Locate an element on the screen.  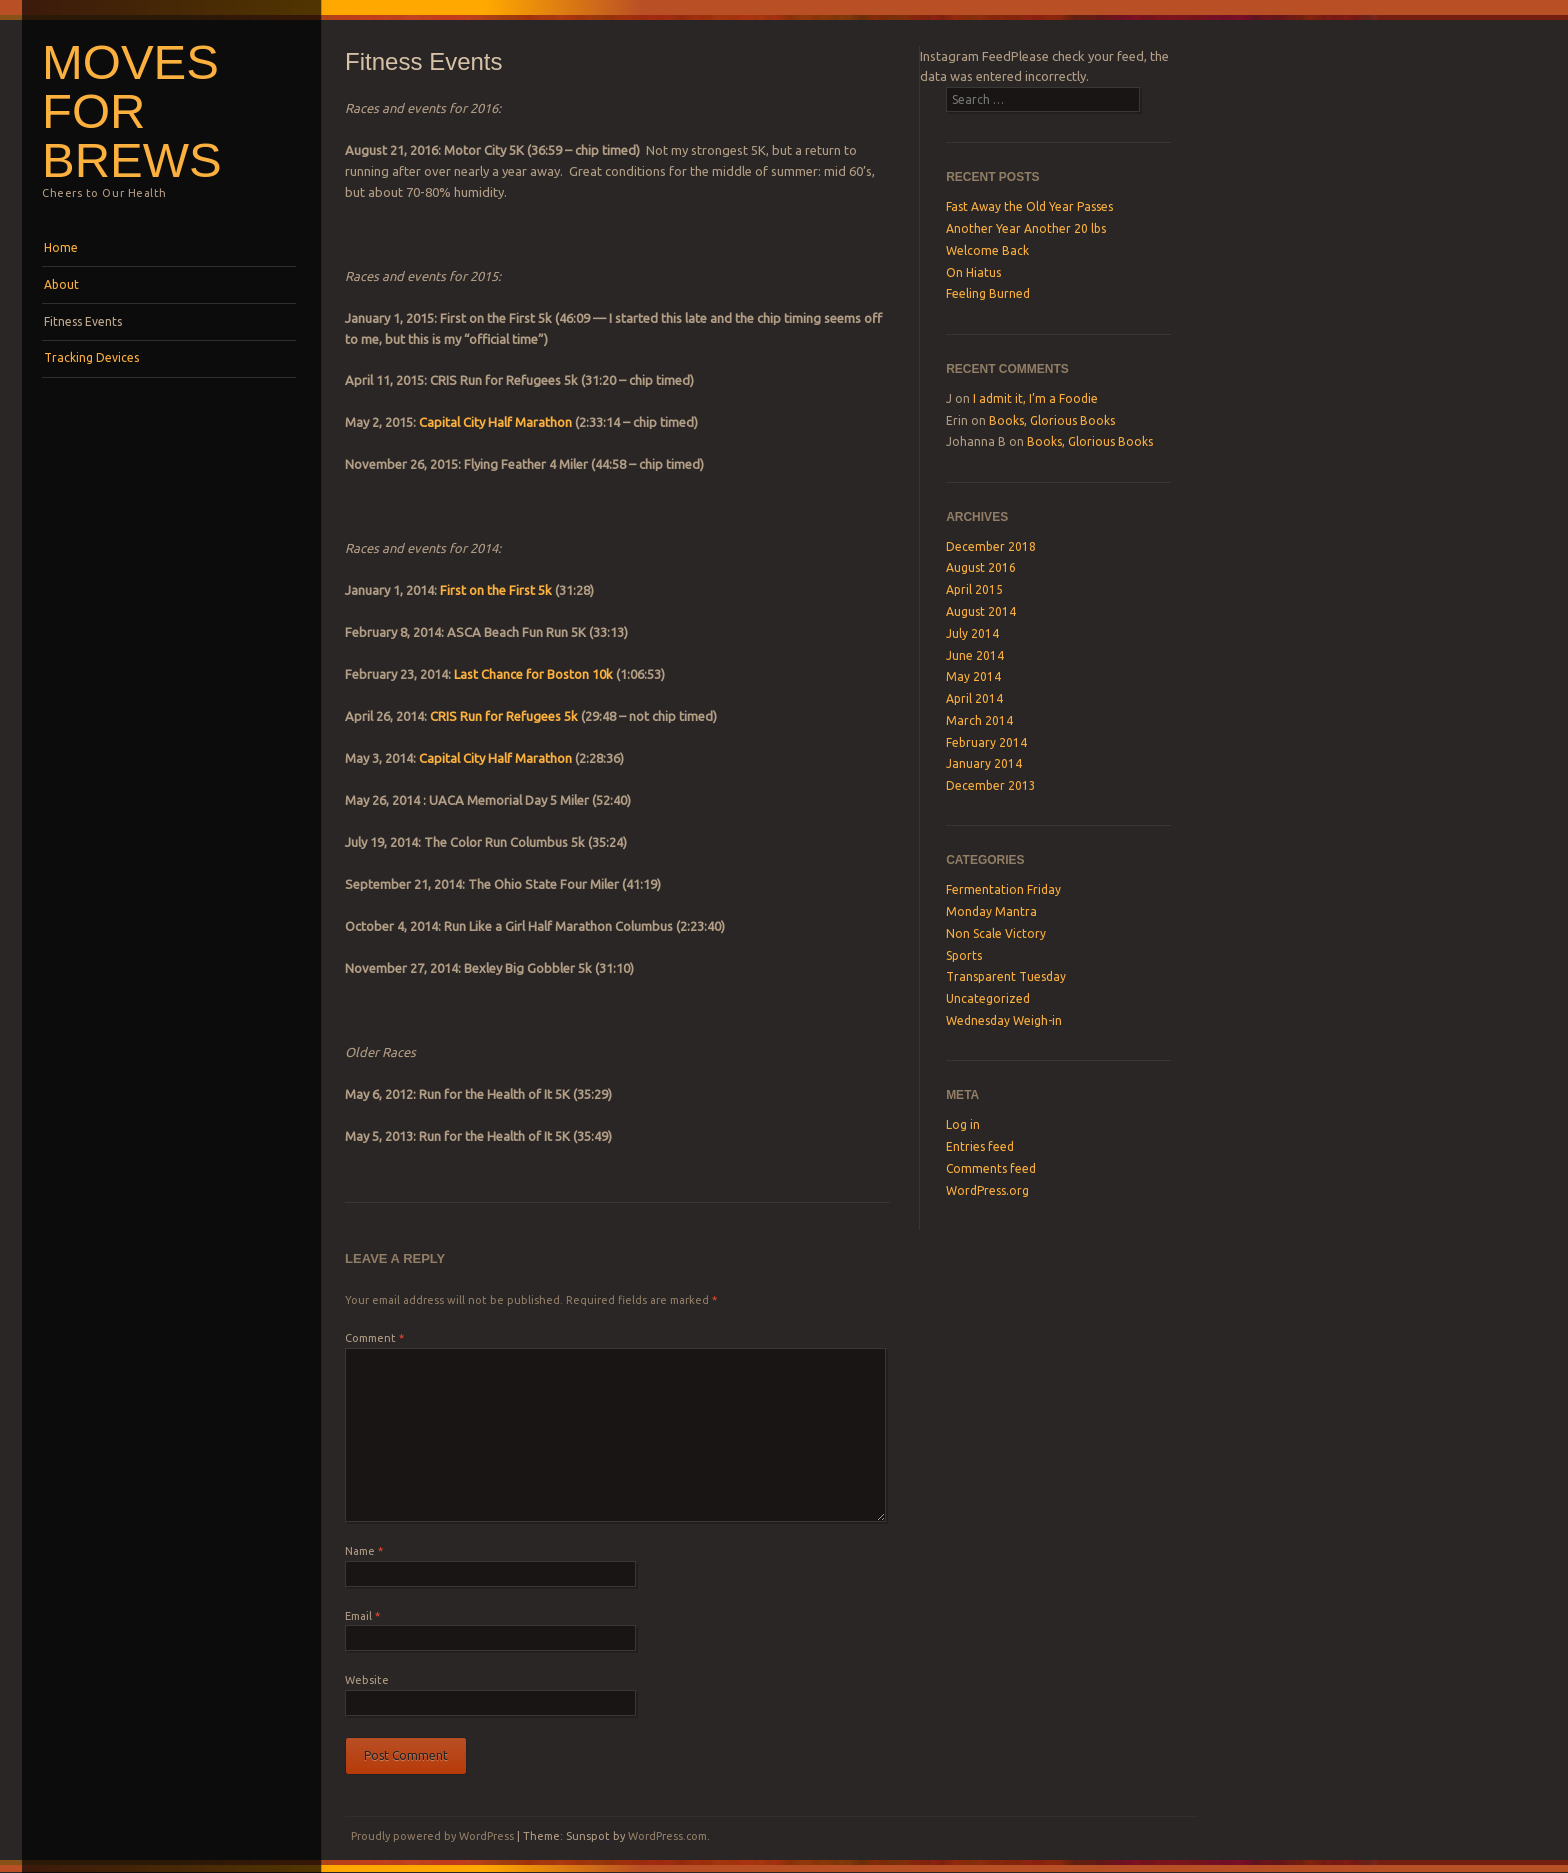
Fast Away the Old Year Passes is located at coordinates (1029, 206).